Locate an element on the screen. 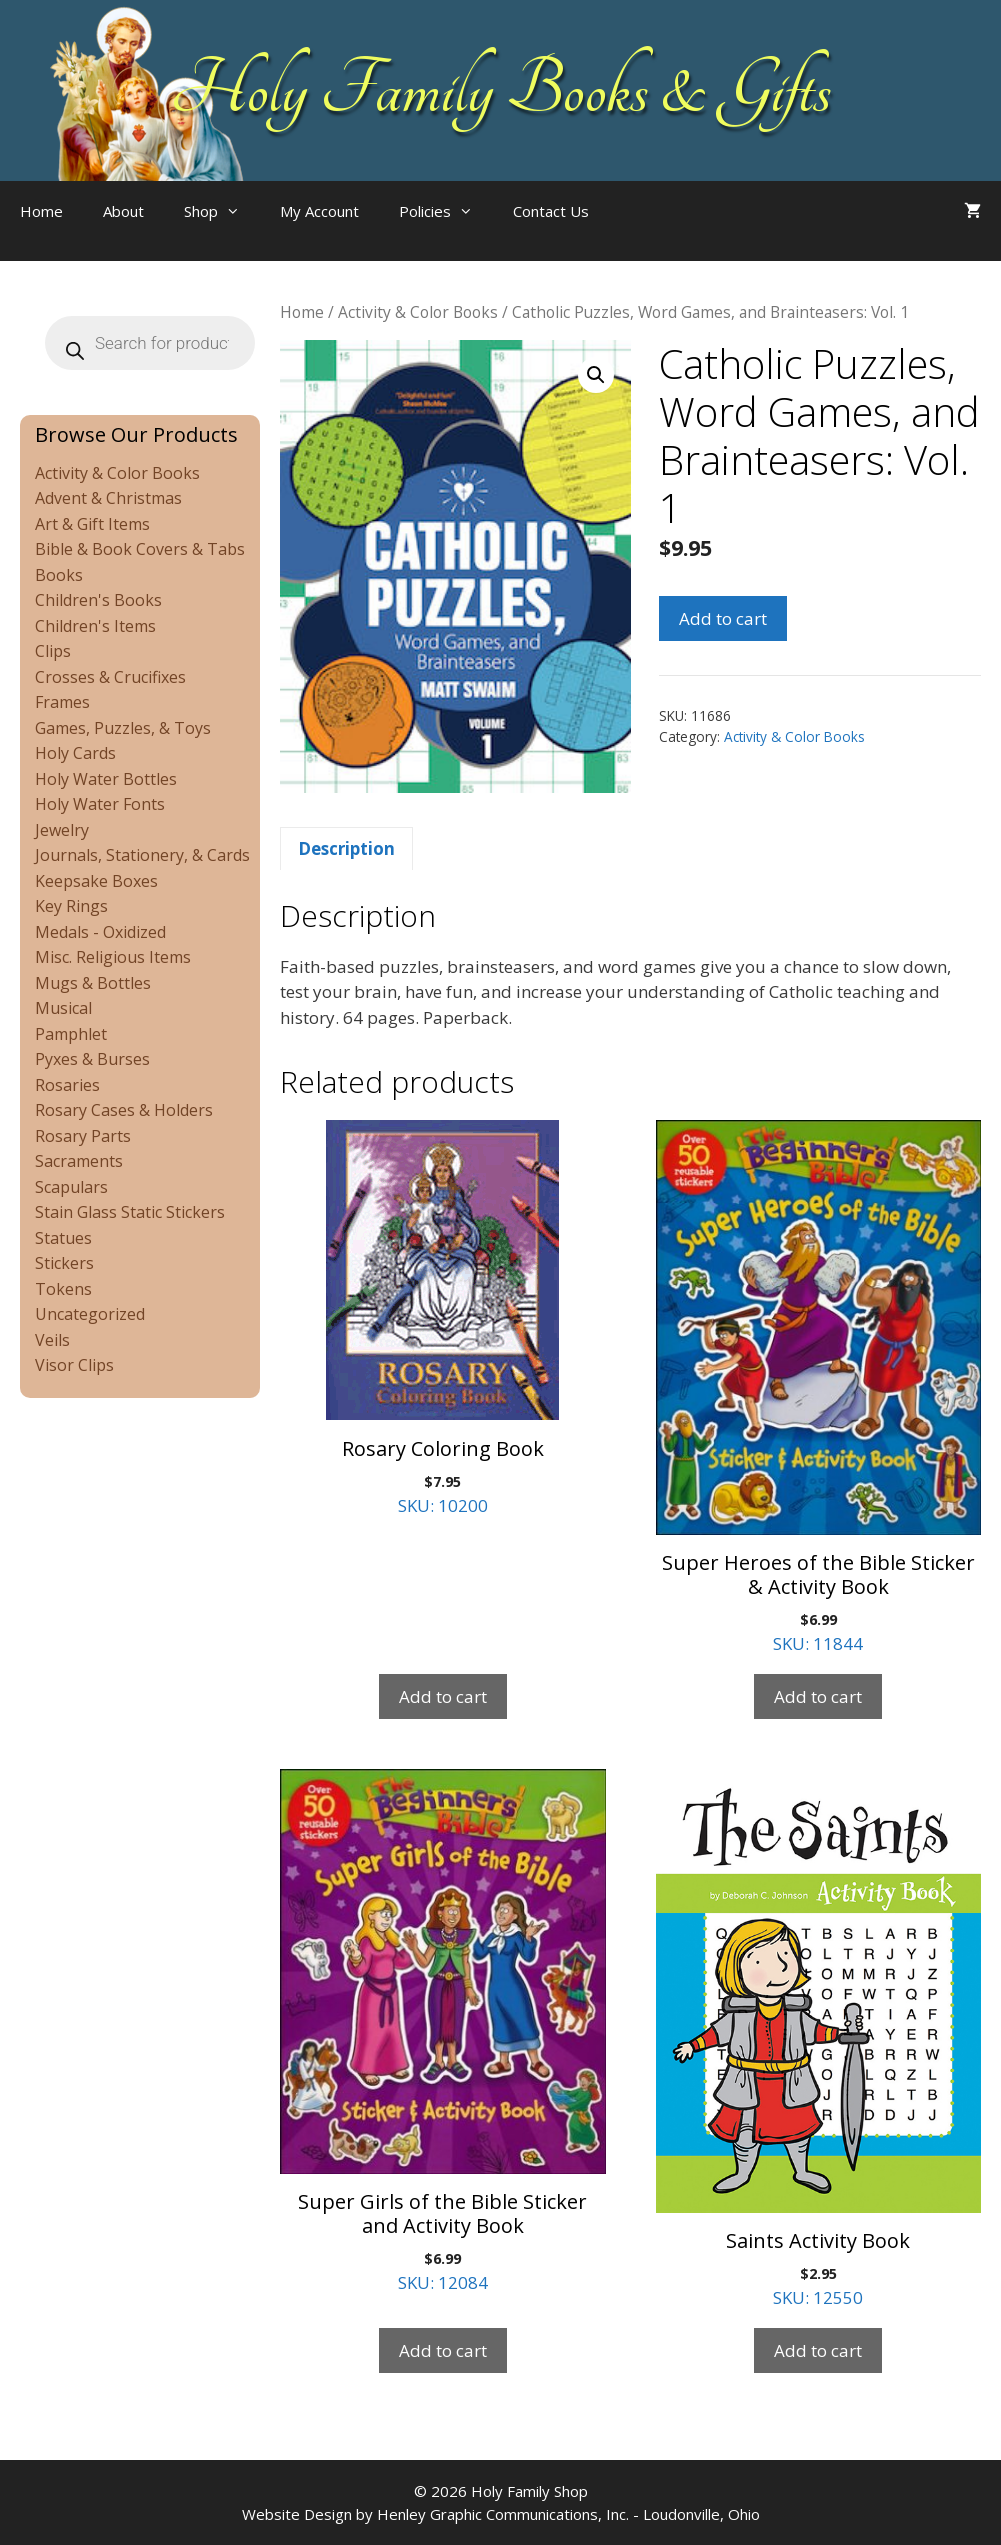 The height and width of the screenshot is (2545, 1001). Website Design by Henley Graphic Communications, Inc. - Loudonville, Ohio is located at coordinates (501, 2514).